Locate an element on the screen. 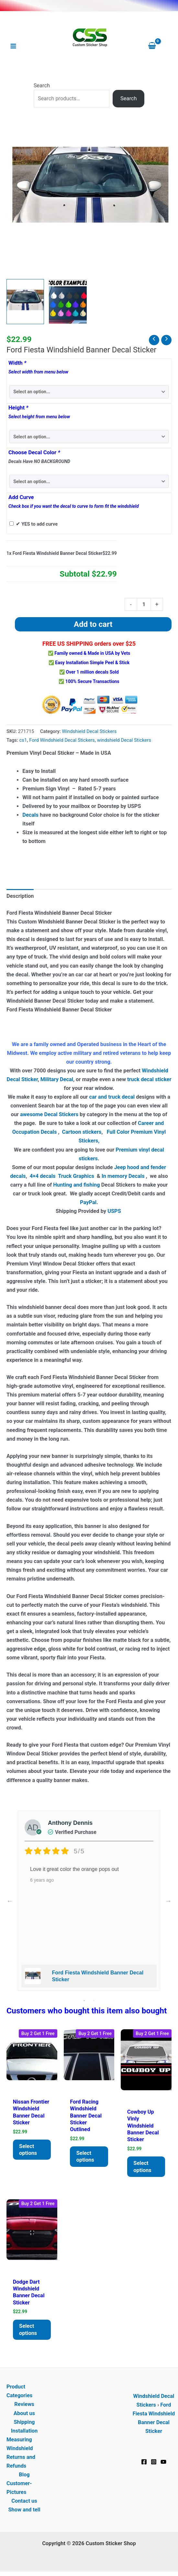 This screenshot has height=2576, width=178. Installation is located at coordinates (24, 2431).